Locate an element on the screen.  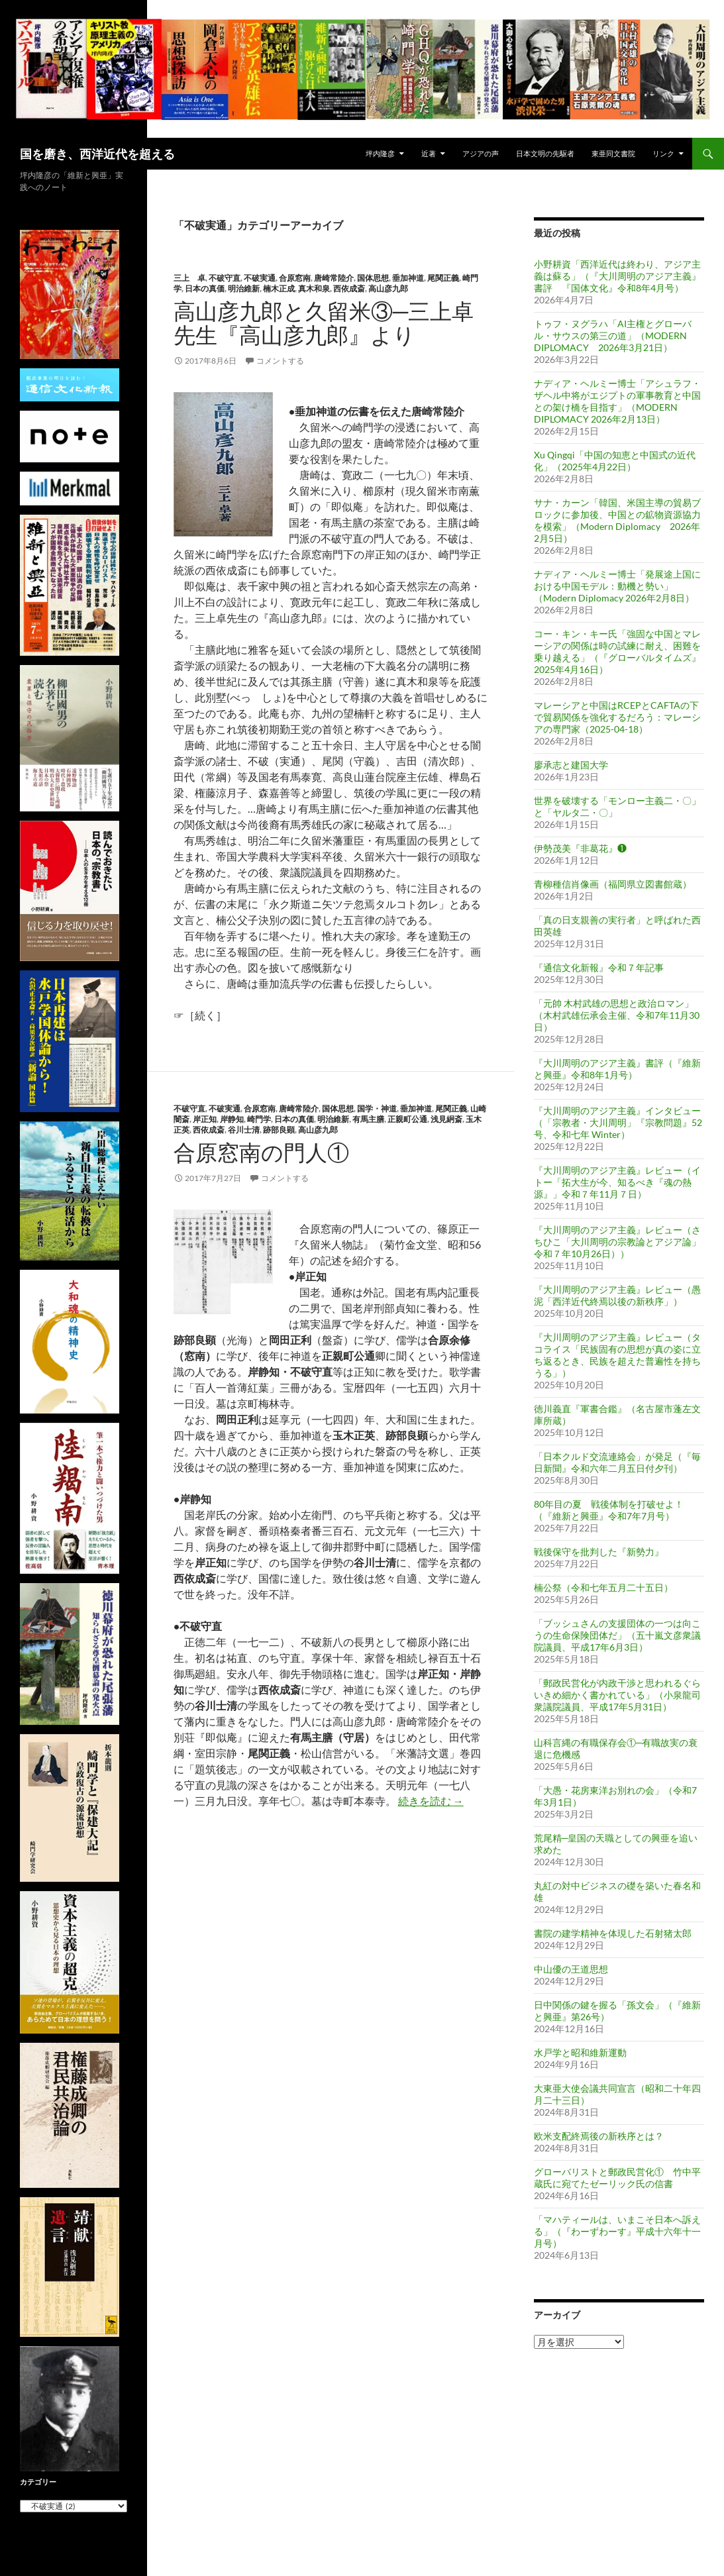
「ブッシュさんの支援団体の一つは向こうの生命保険団体だ」（五十嵐文彦衆議院議員、平成17年6月3日） is located at coordinates (617, 1635).